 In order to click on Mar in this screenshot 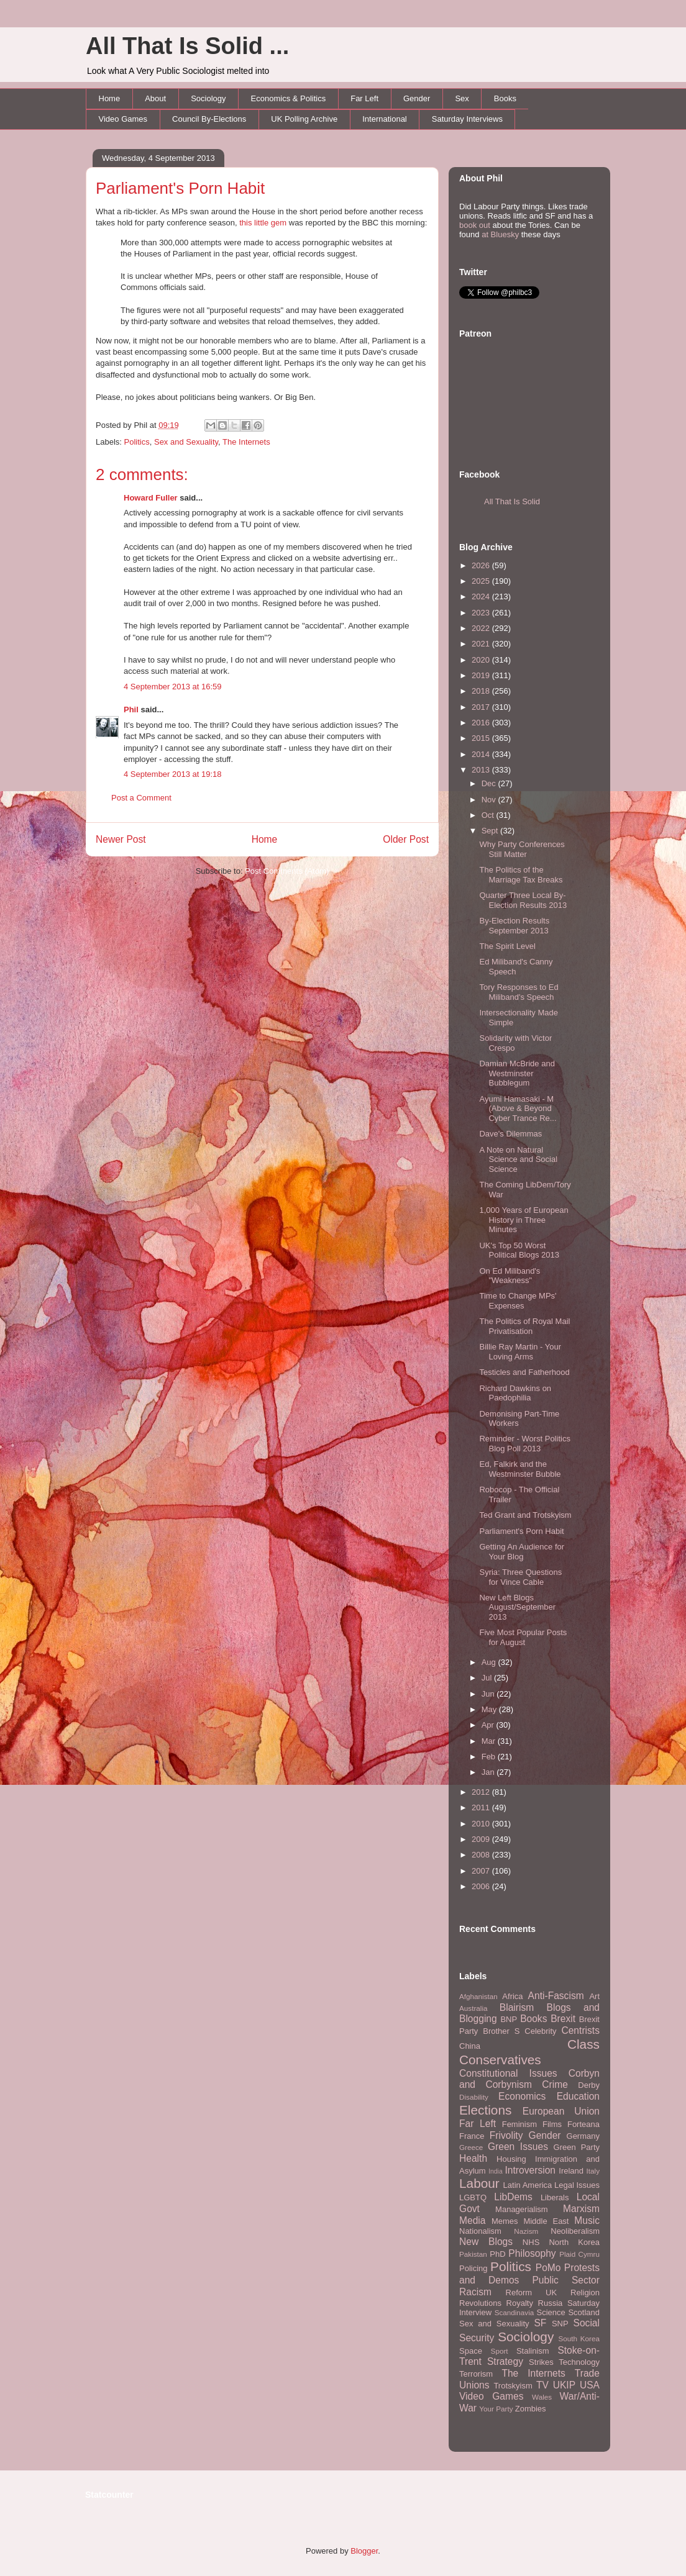, I will do `click(490, 1741)`.